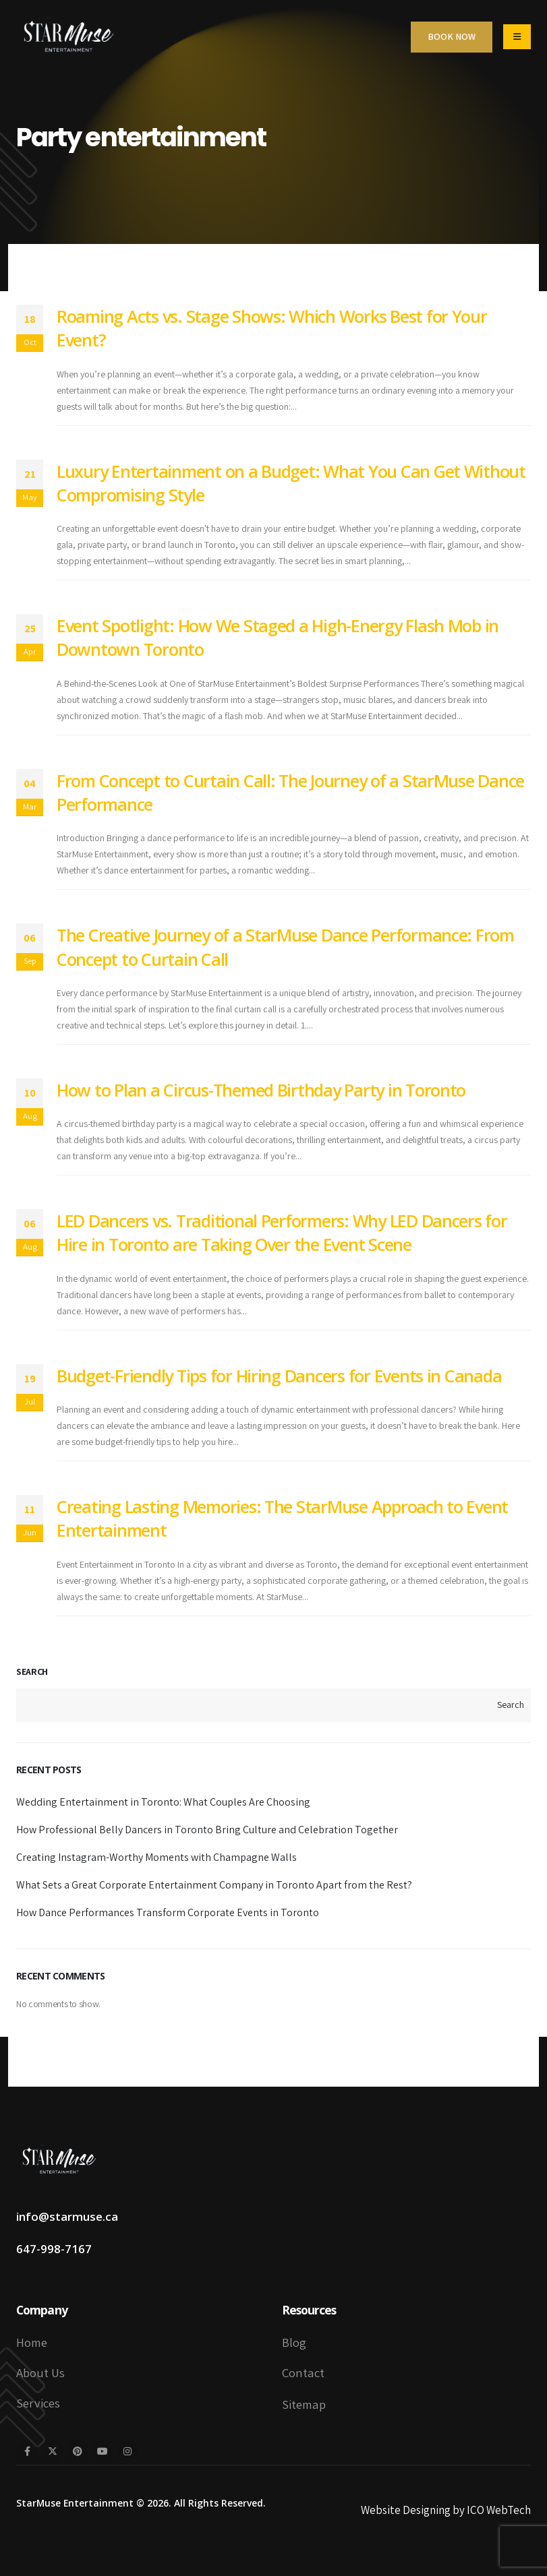  I want to click on LED Dancers vs. Traditional Performers: Why LED Dancers for Hire in Toronto are Taking Over the Event Scene, so click(282, 1232).